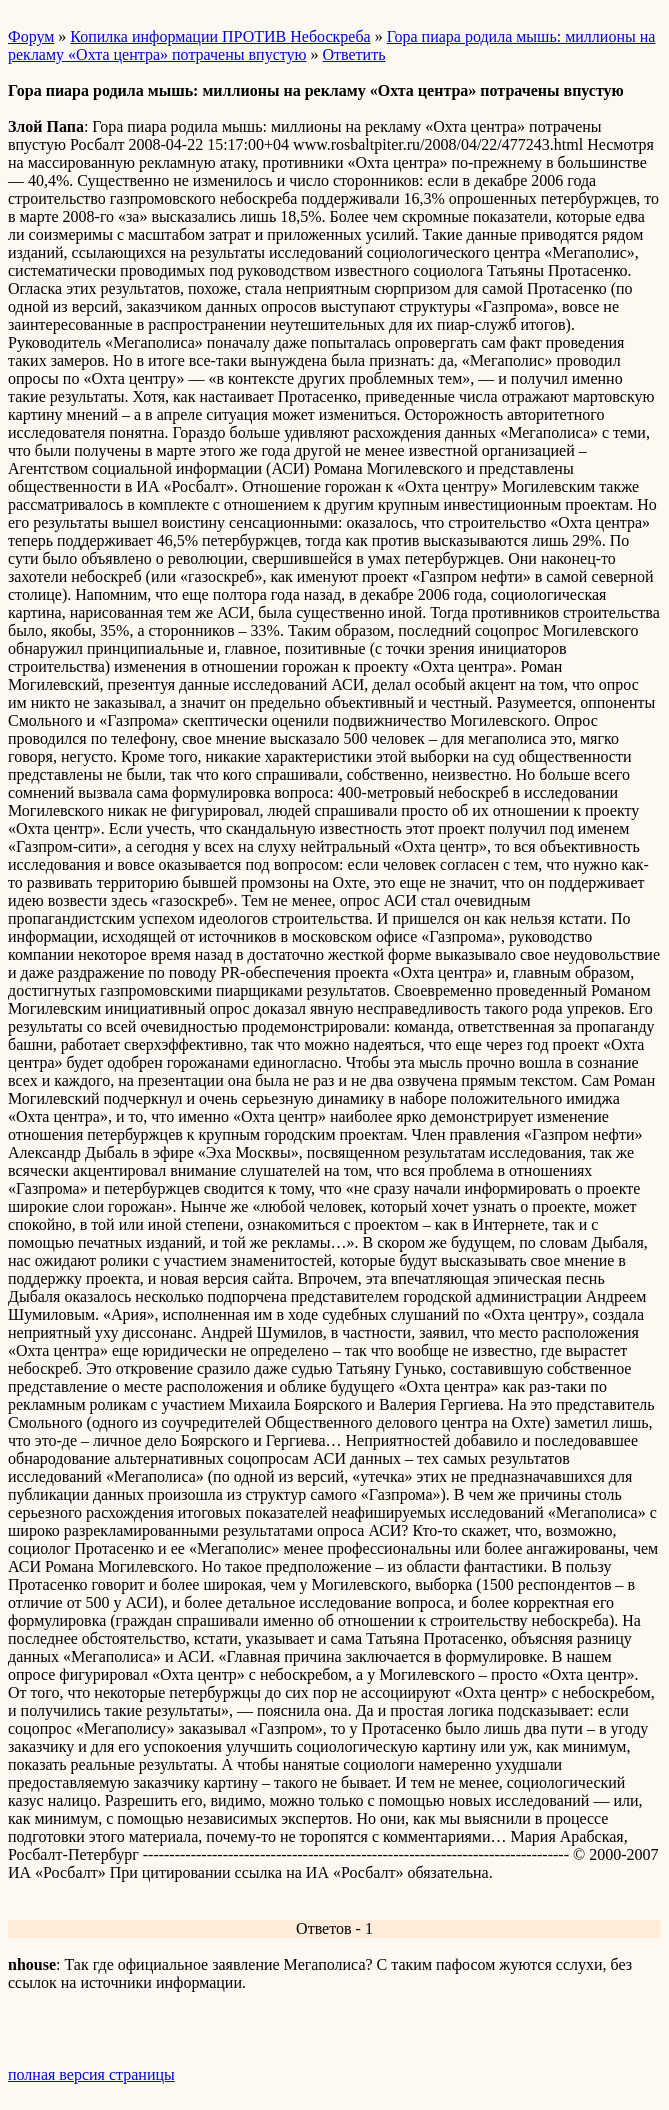 This screenshot has height=2110, width=669. Describe the element at coordinates (31, 36) in the screenshot. I see `Форум` at that location.